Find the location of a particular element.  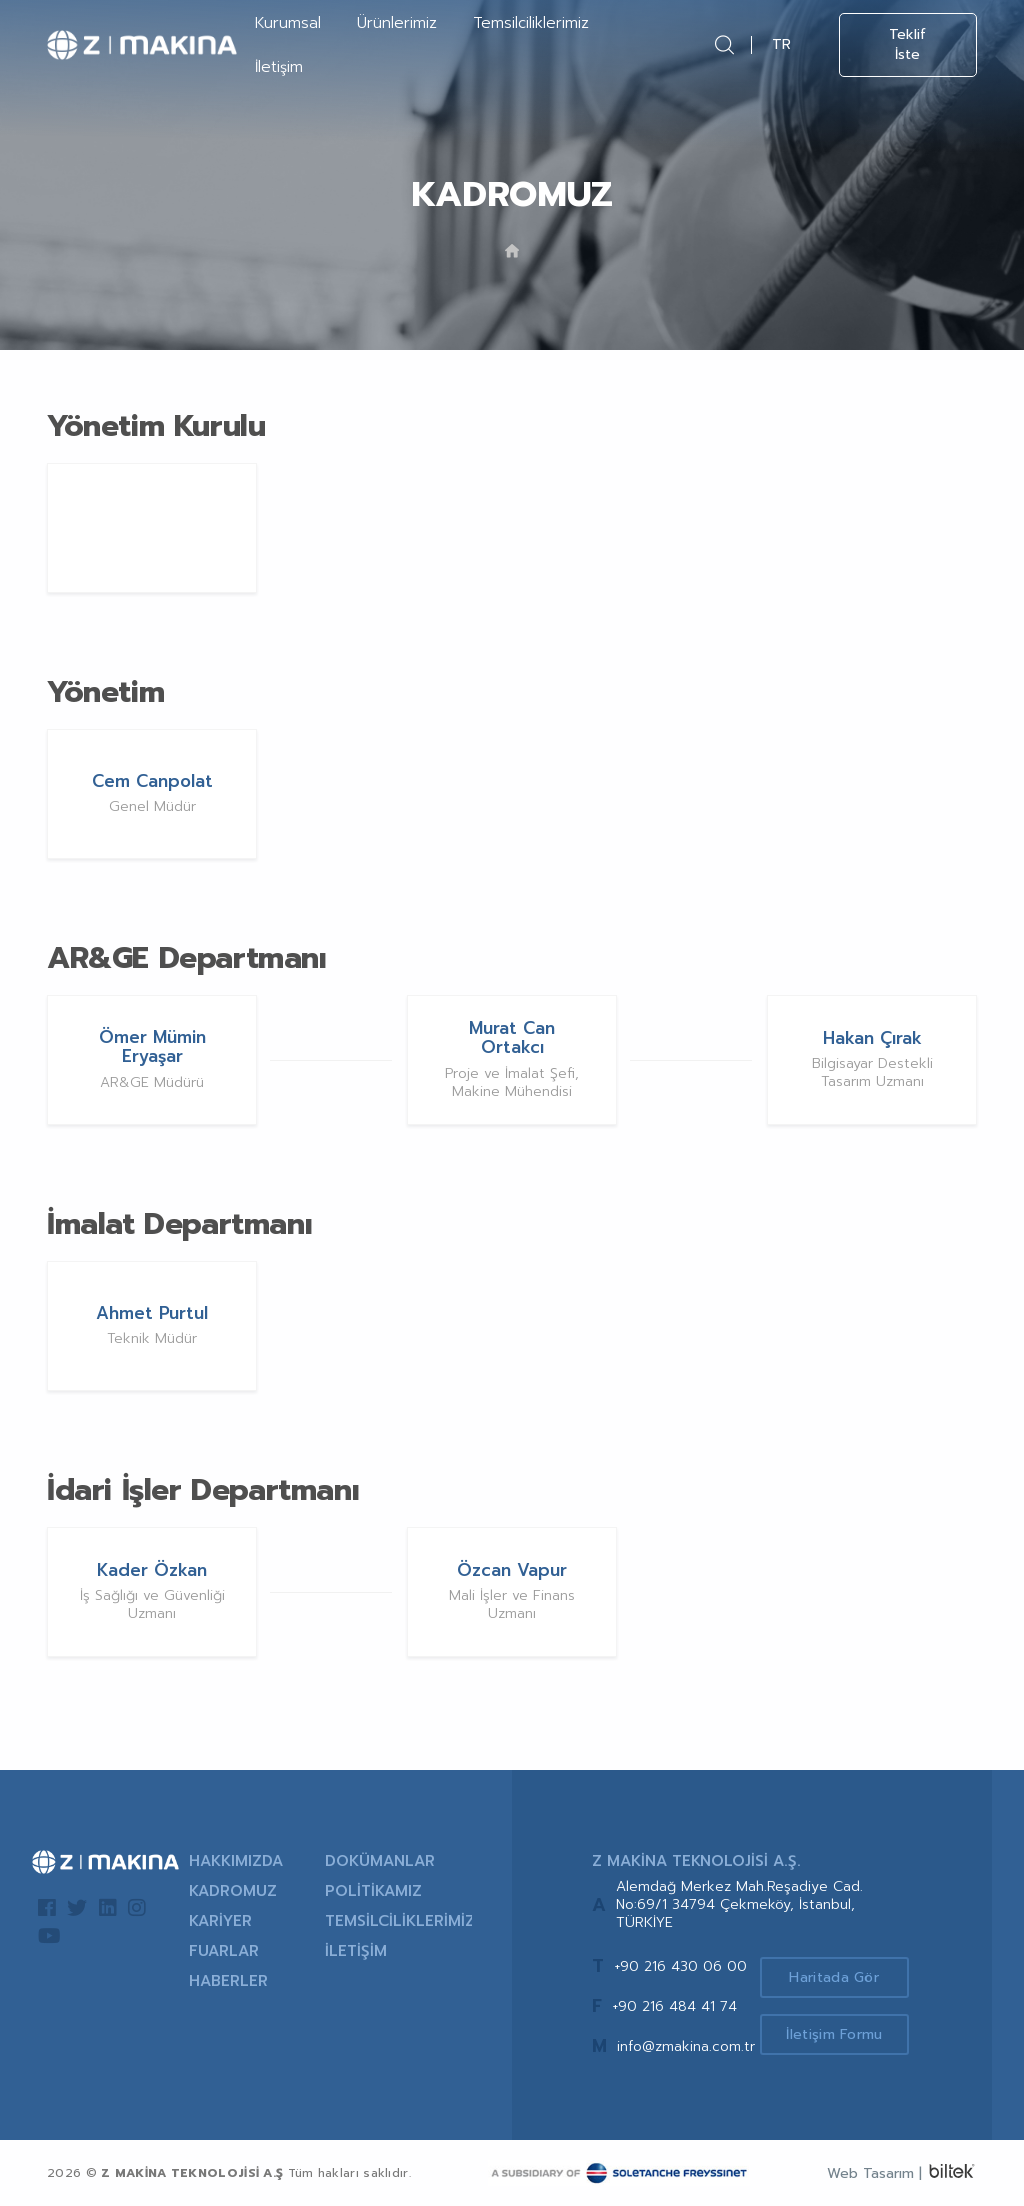

KADROMUZ is located at coordinates (233, 1891).